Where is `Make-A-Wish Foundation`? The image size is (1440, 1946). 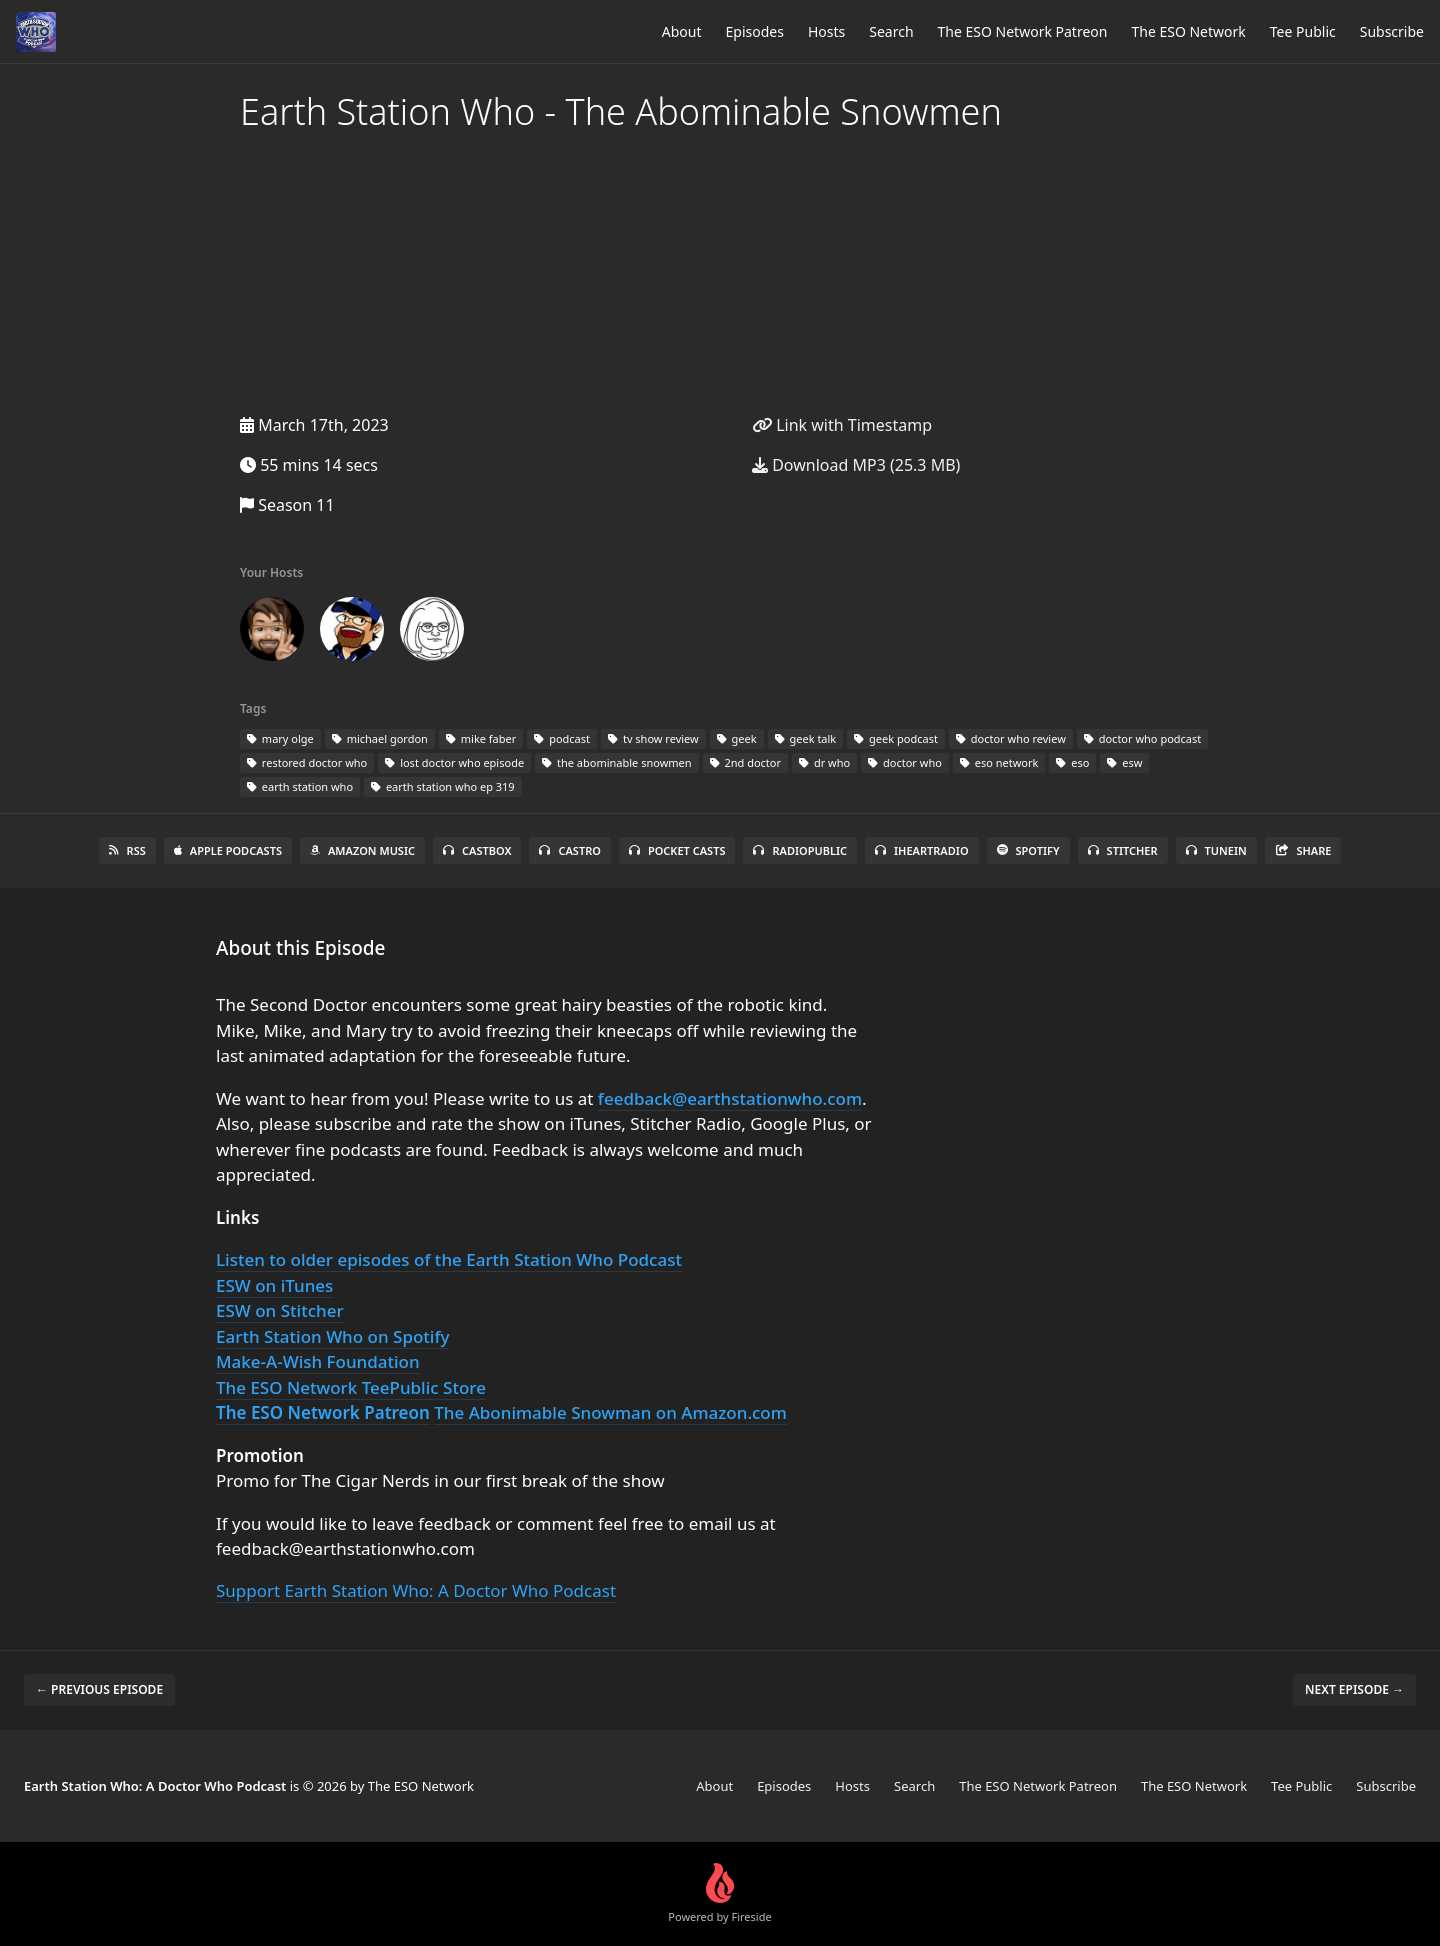
Make-A-Wish Foundation is located at coordinates (318, 1361).